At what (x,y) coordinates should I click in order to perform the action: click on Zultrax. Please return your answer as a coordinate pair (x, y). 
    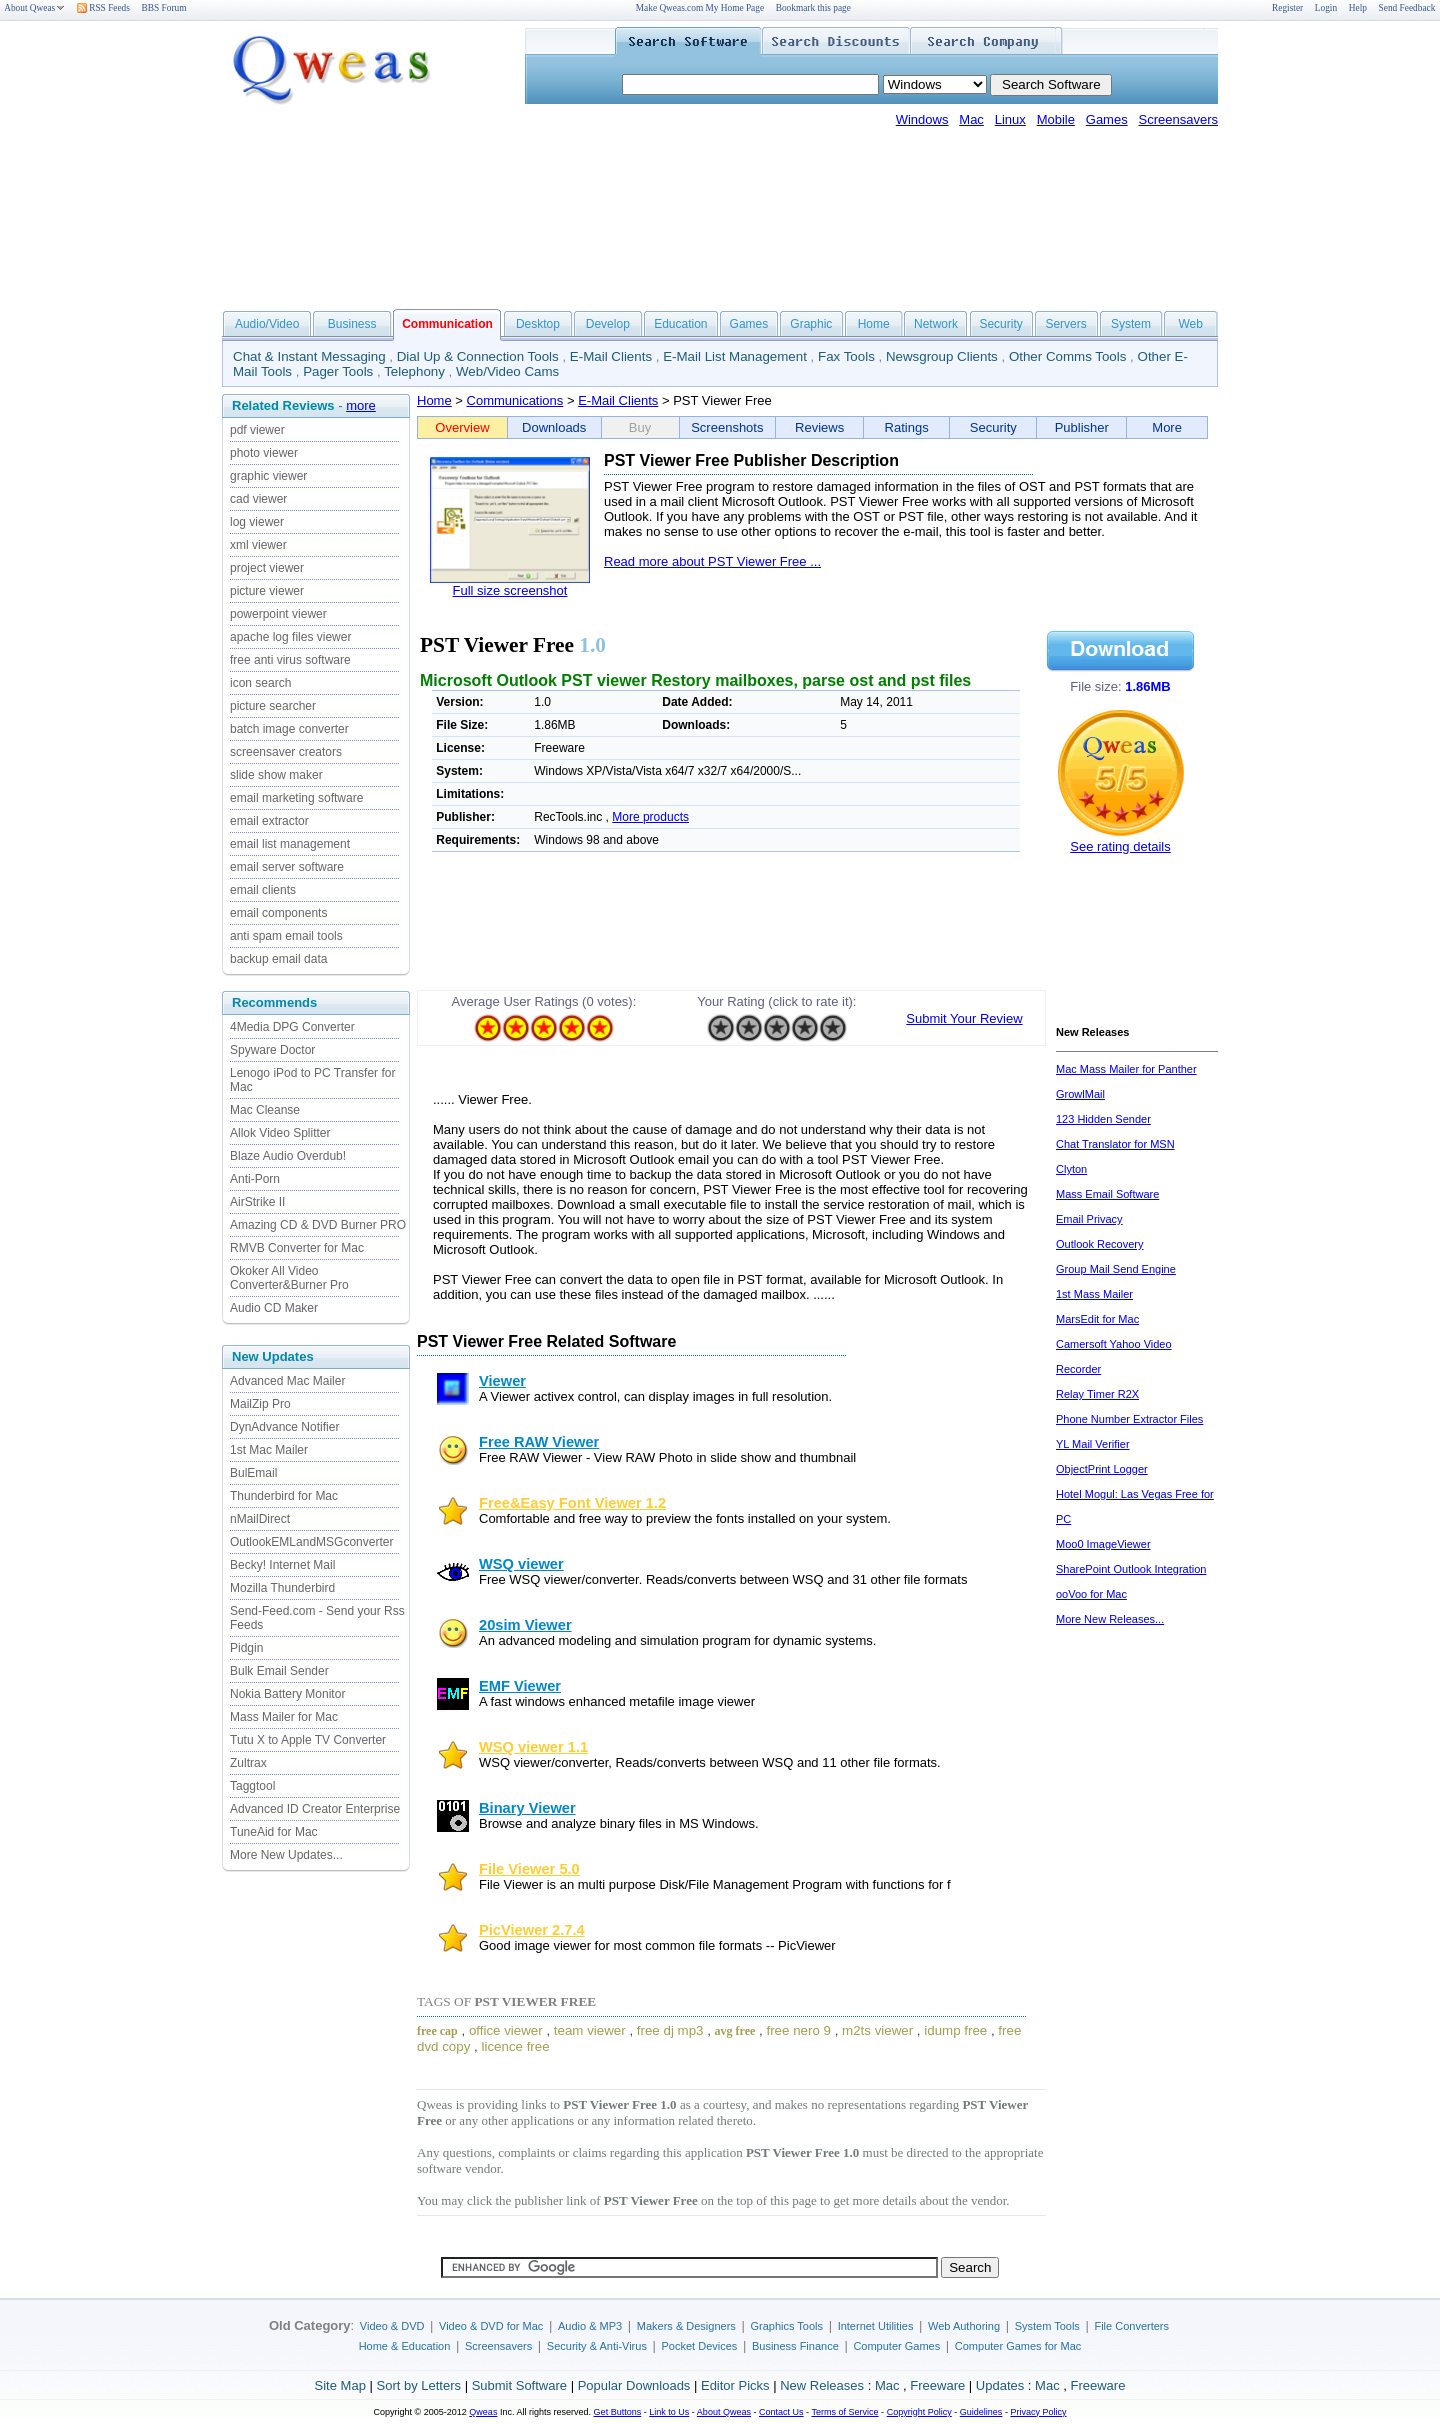
    Looking at the image, I should click on (248, 1763).